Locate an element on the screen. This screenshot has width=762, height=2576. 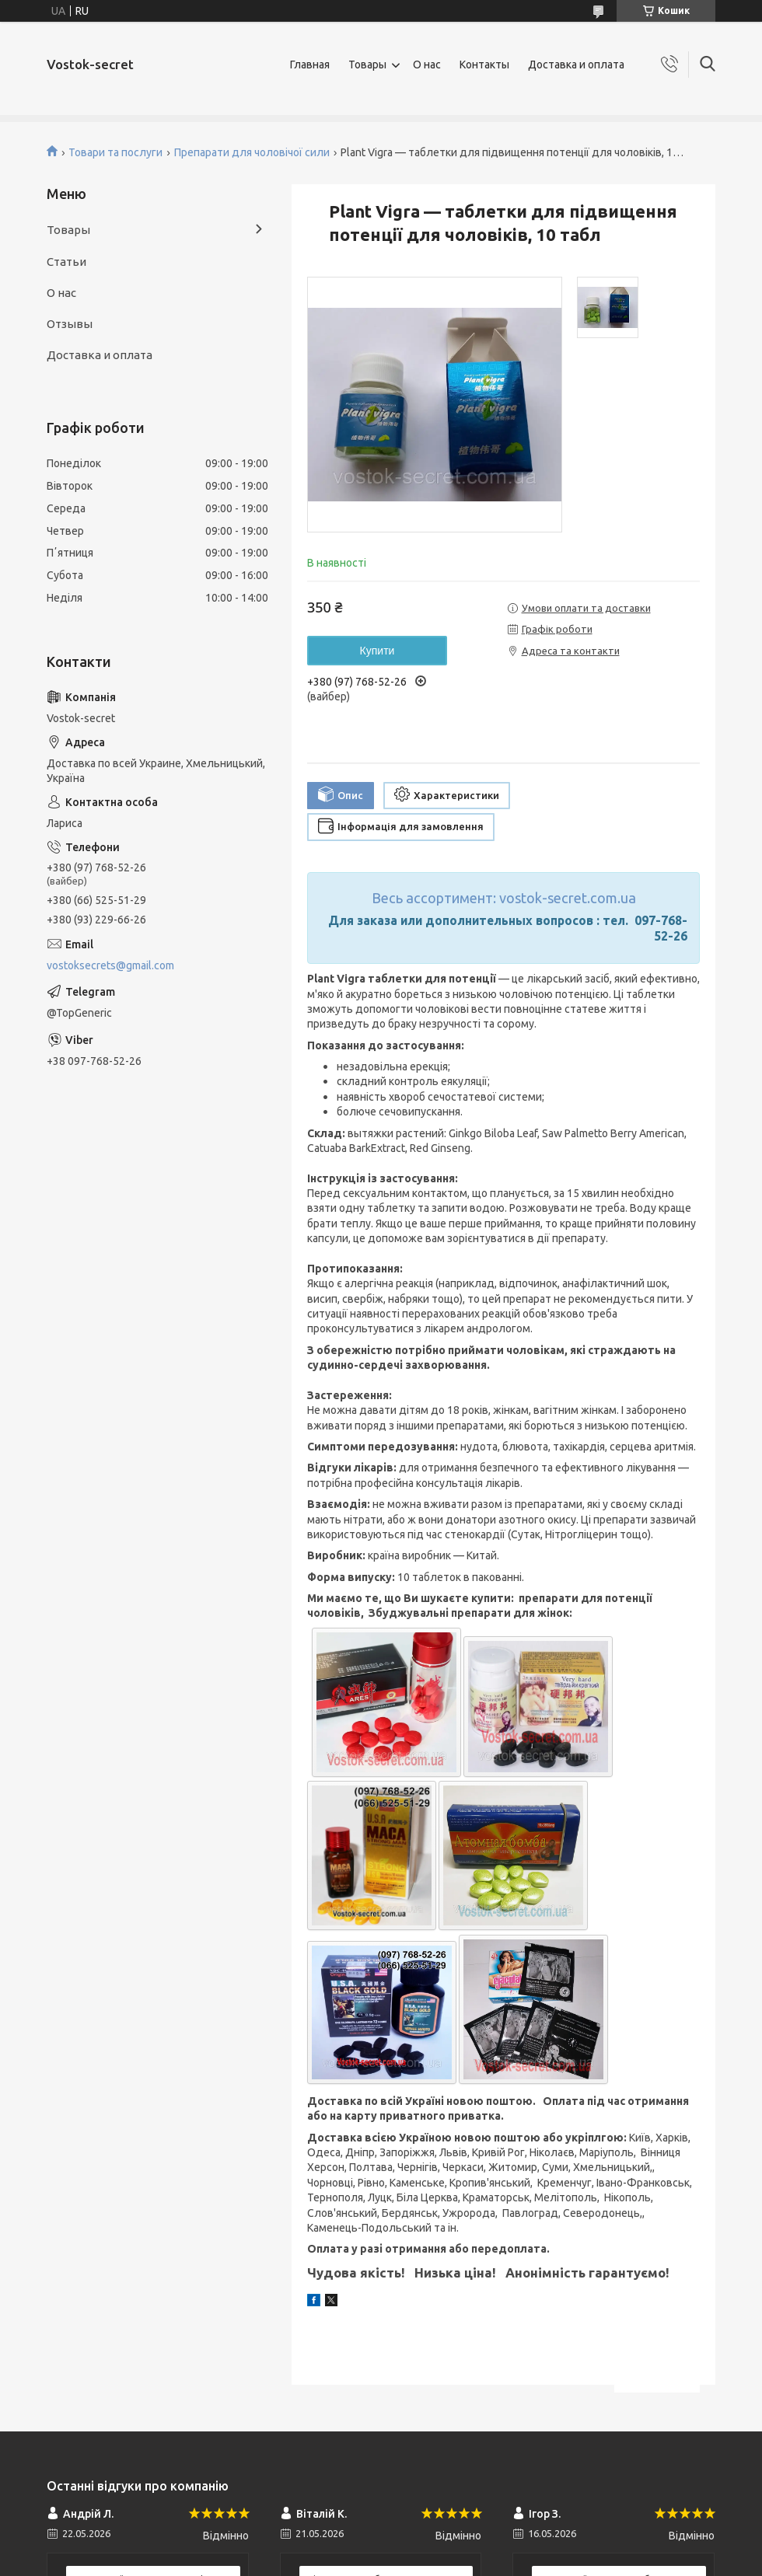
Главная is located at coordinates (310, 64).